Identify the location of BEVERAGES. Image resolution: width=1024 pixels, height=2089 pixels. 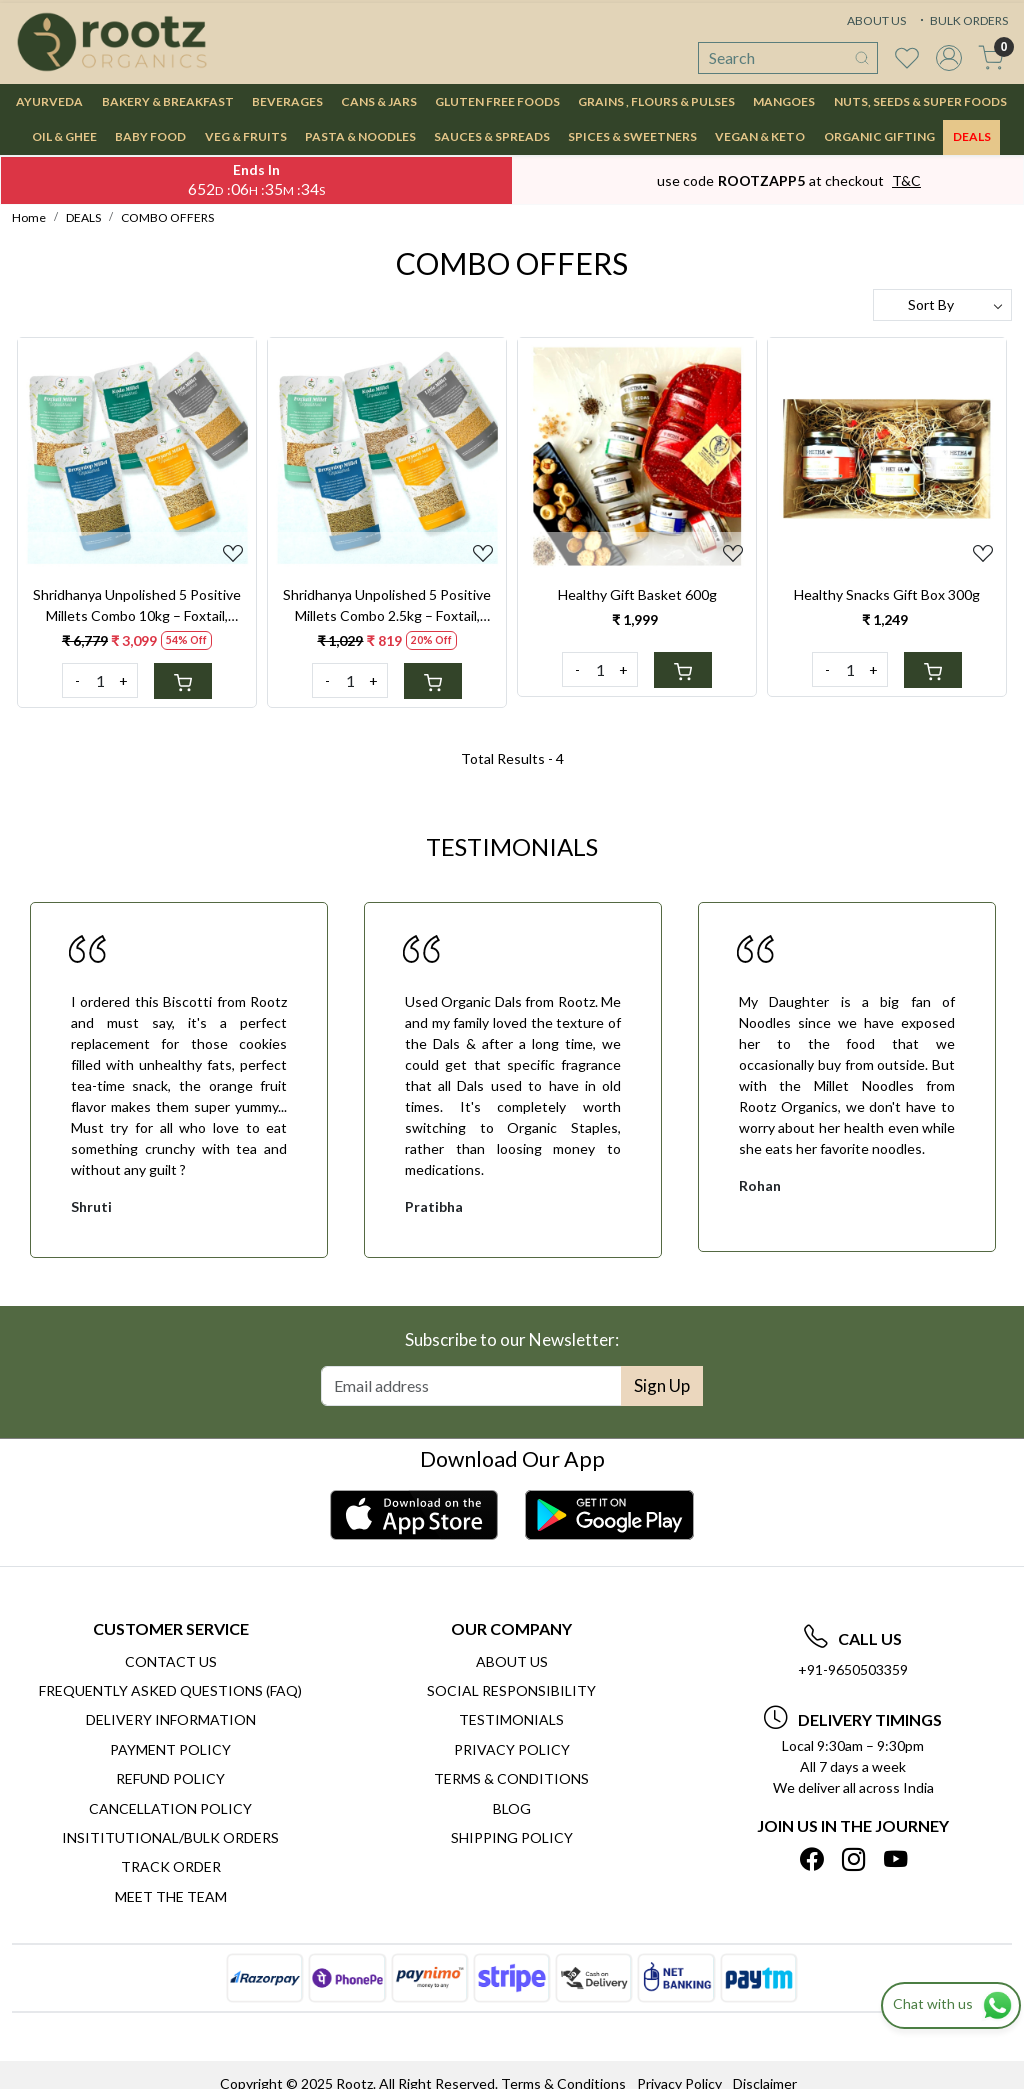
(287, 101).